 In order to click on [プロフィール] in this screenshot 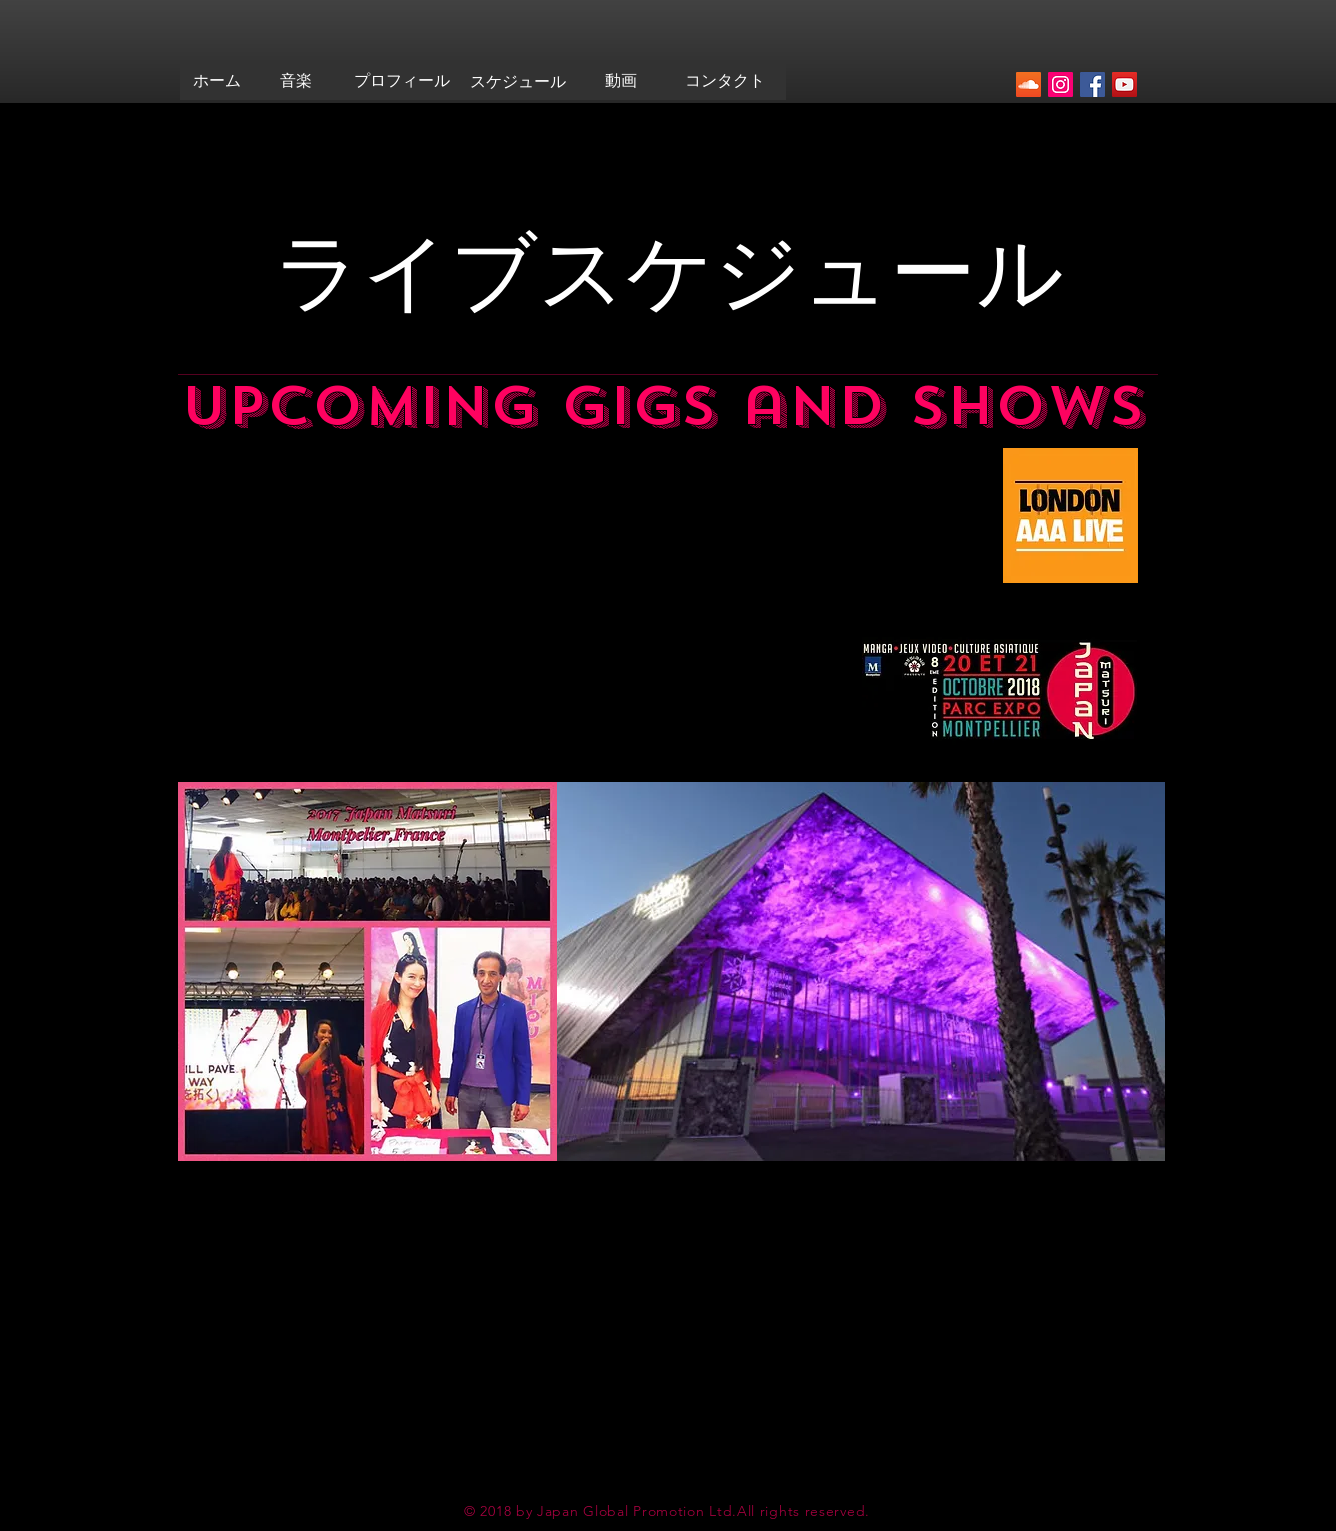, I will do `click(402, 81)`.